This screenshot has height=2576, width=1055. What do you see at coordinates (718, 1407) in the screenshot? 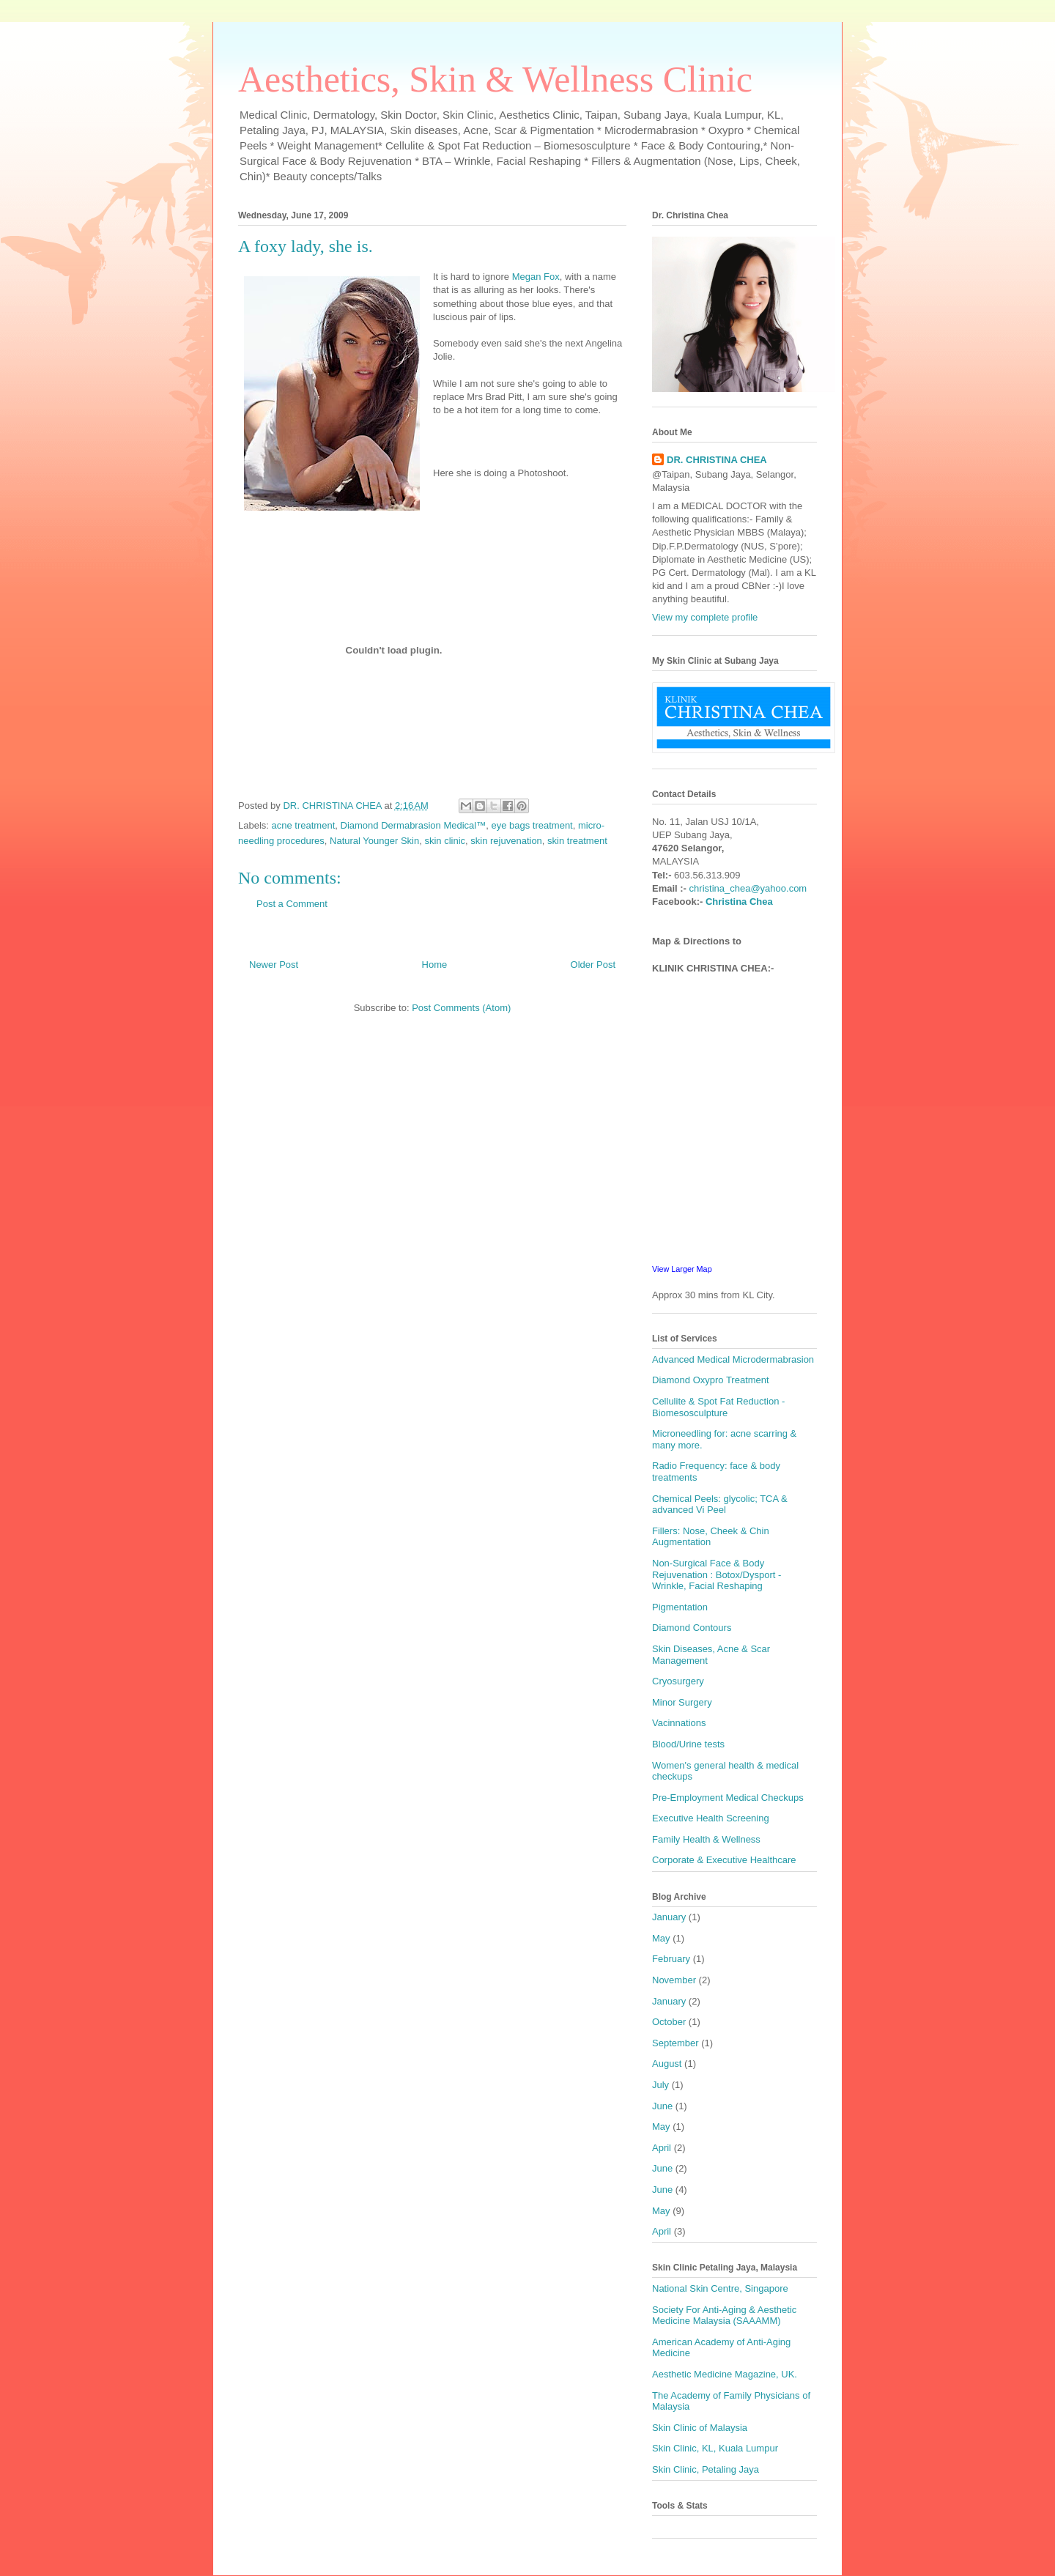
I see `Cellulite & Spot Fat Reduction - Biomesosculpture` at bounding box center [718, 1407].